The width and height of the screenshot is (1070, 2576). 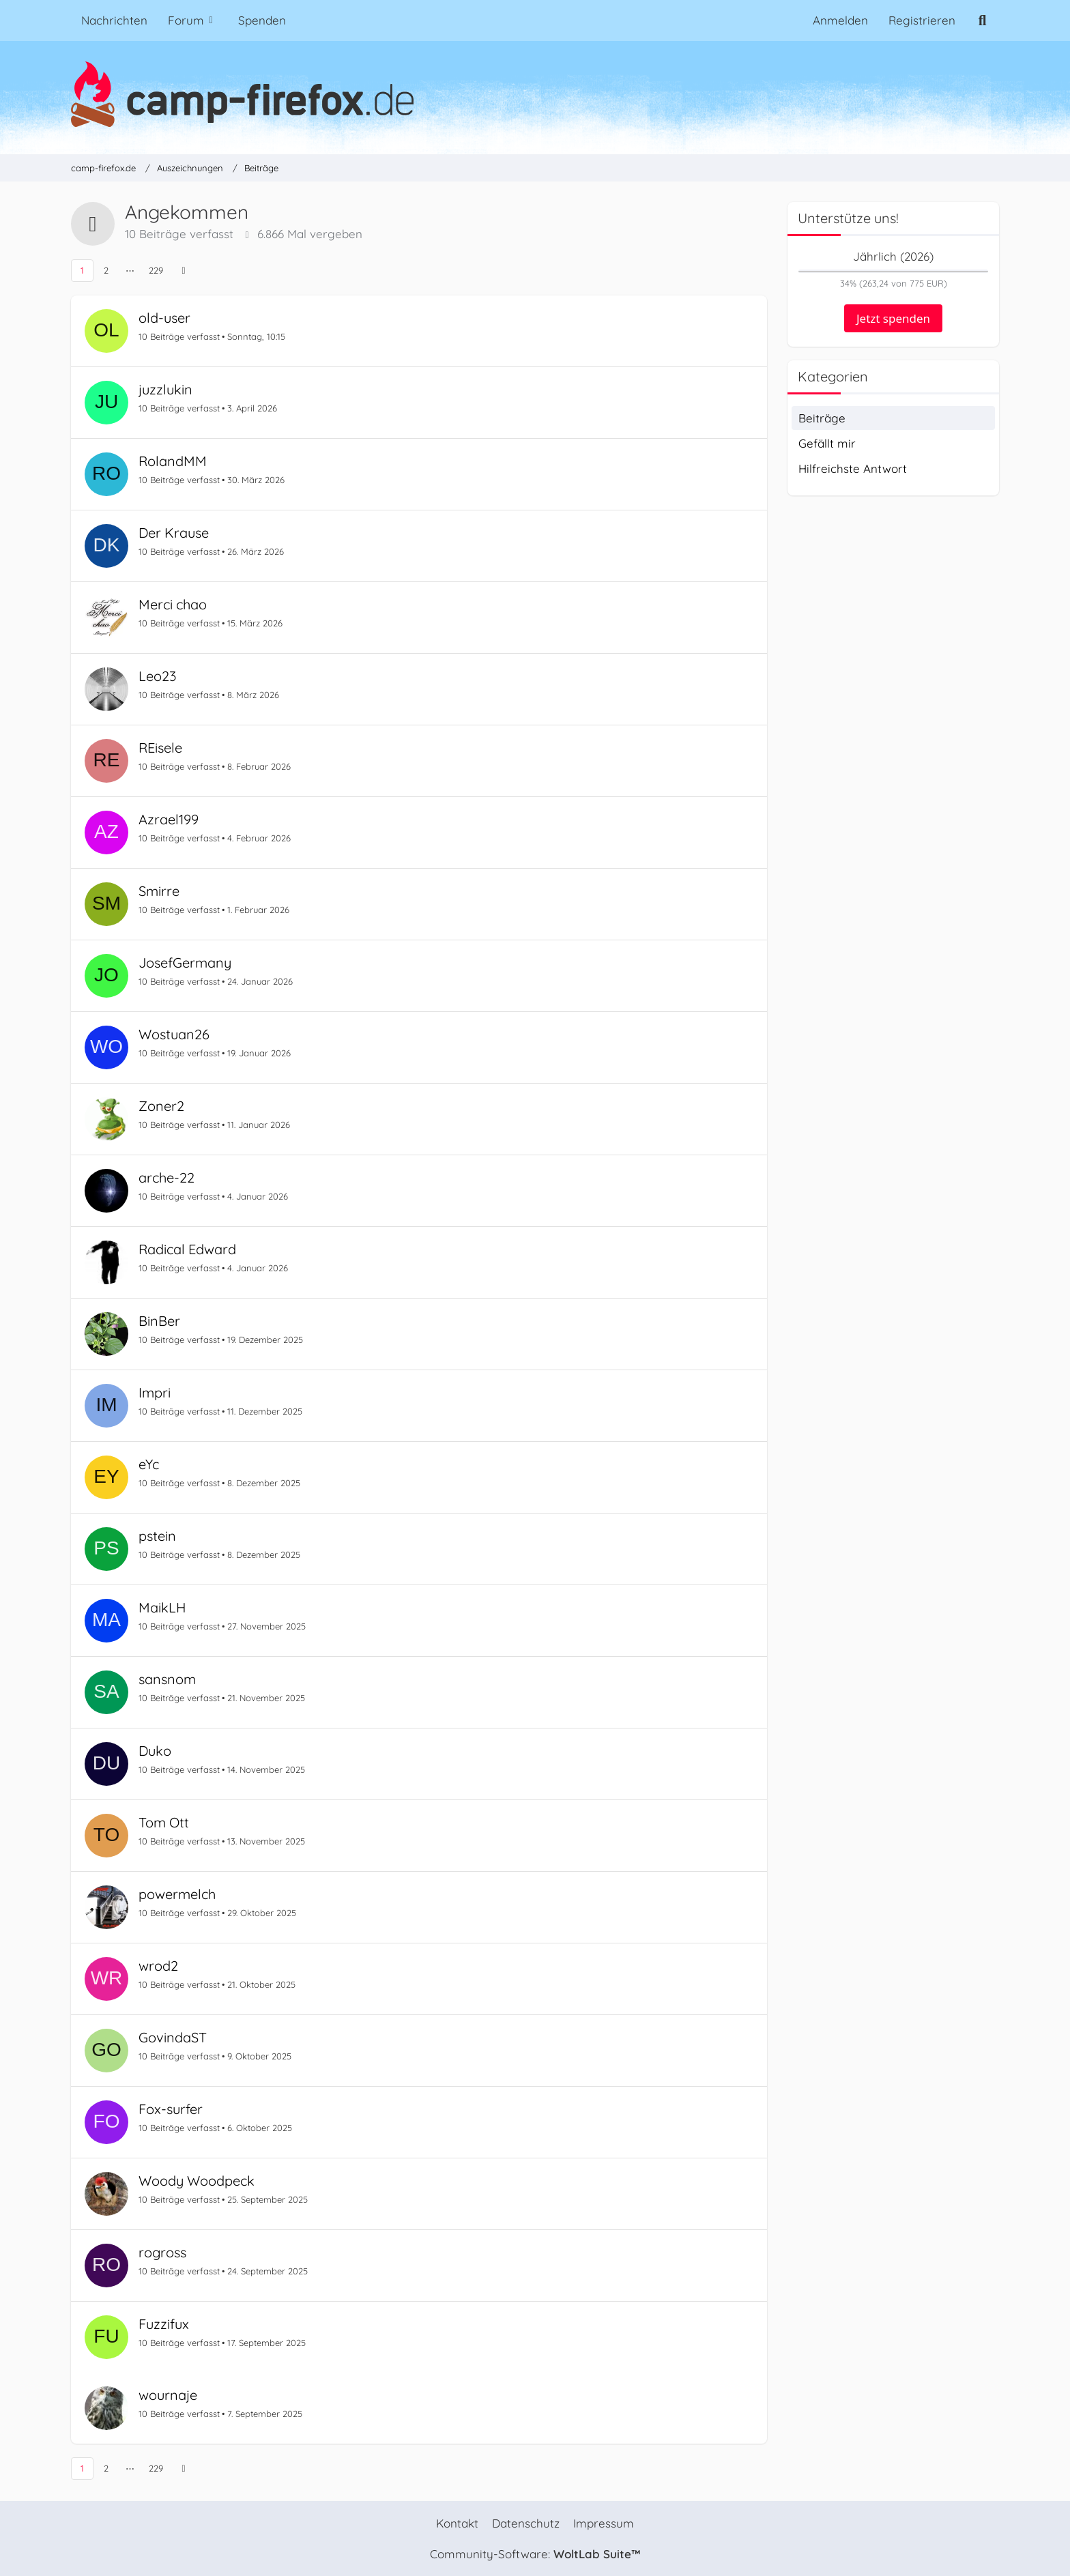 What do you see at coordinates (535, 2554) in the screenshot?
I see `Community-Software:` at bounding box center [535, 2554].